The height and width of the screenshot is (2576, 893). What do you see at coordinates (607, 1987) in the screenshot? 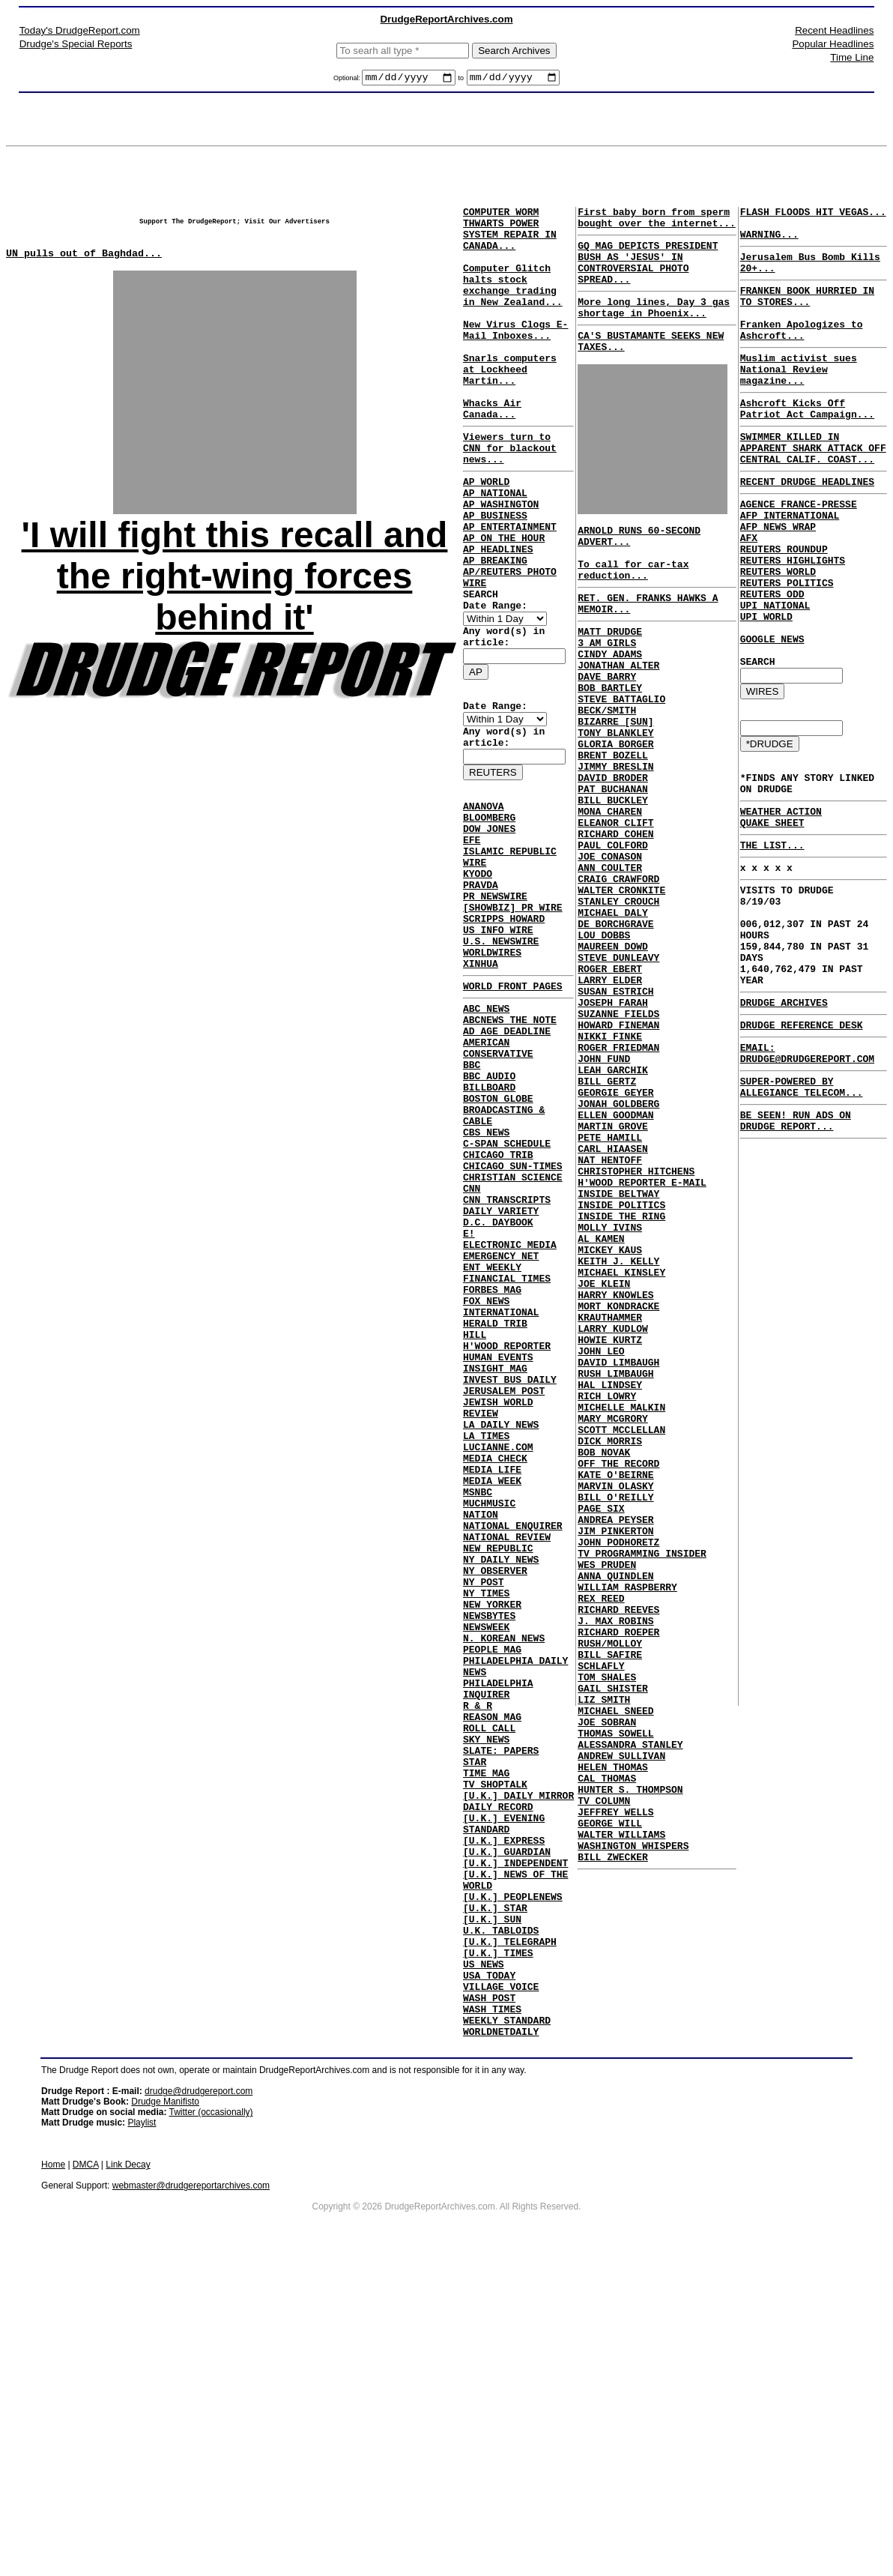
I see `JOE SOBRAN` at bounding box center [607, 1987].